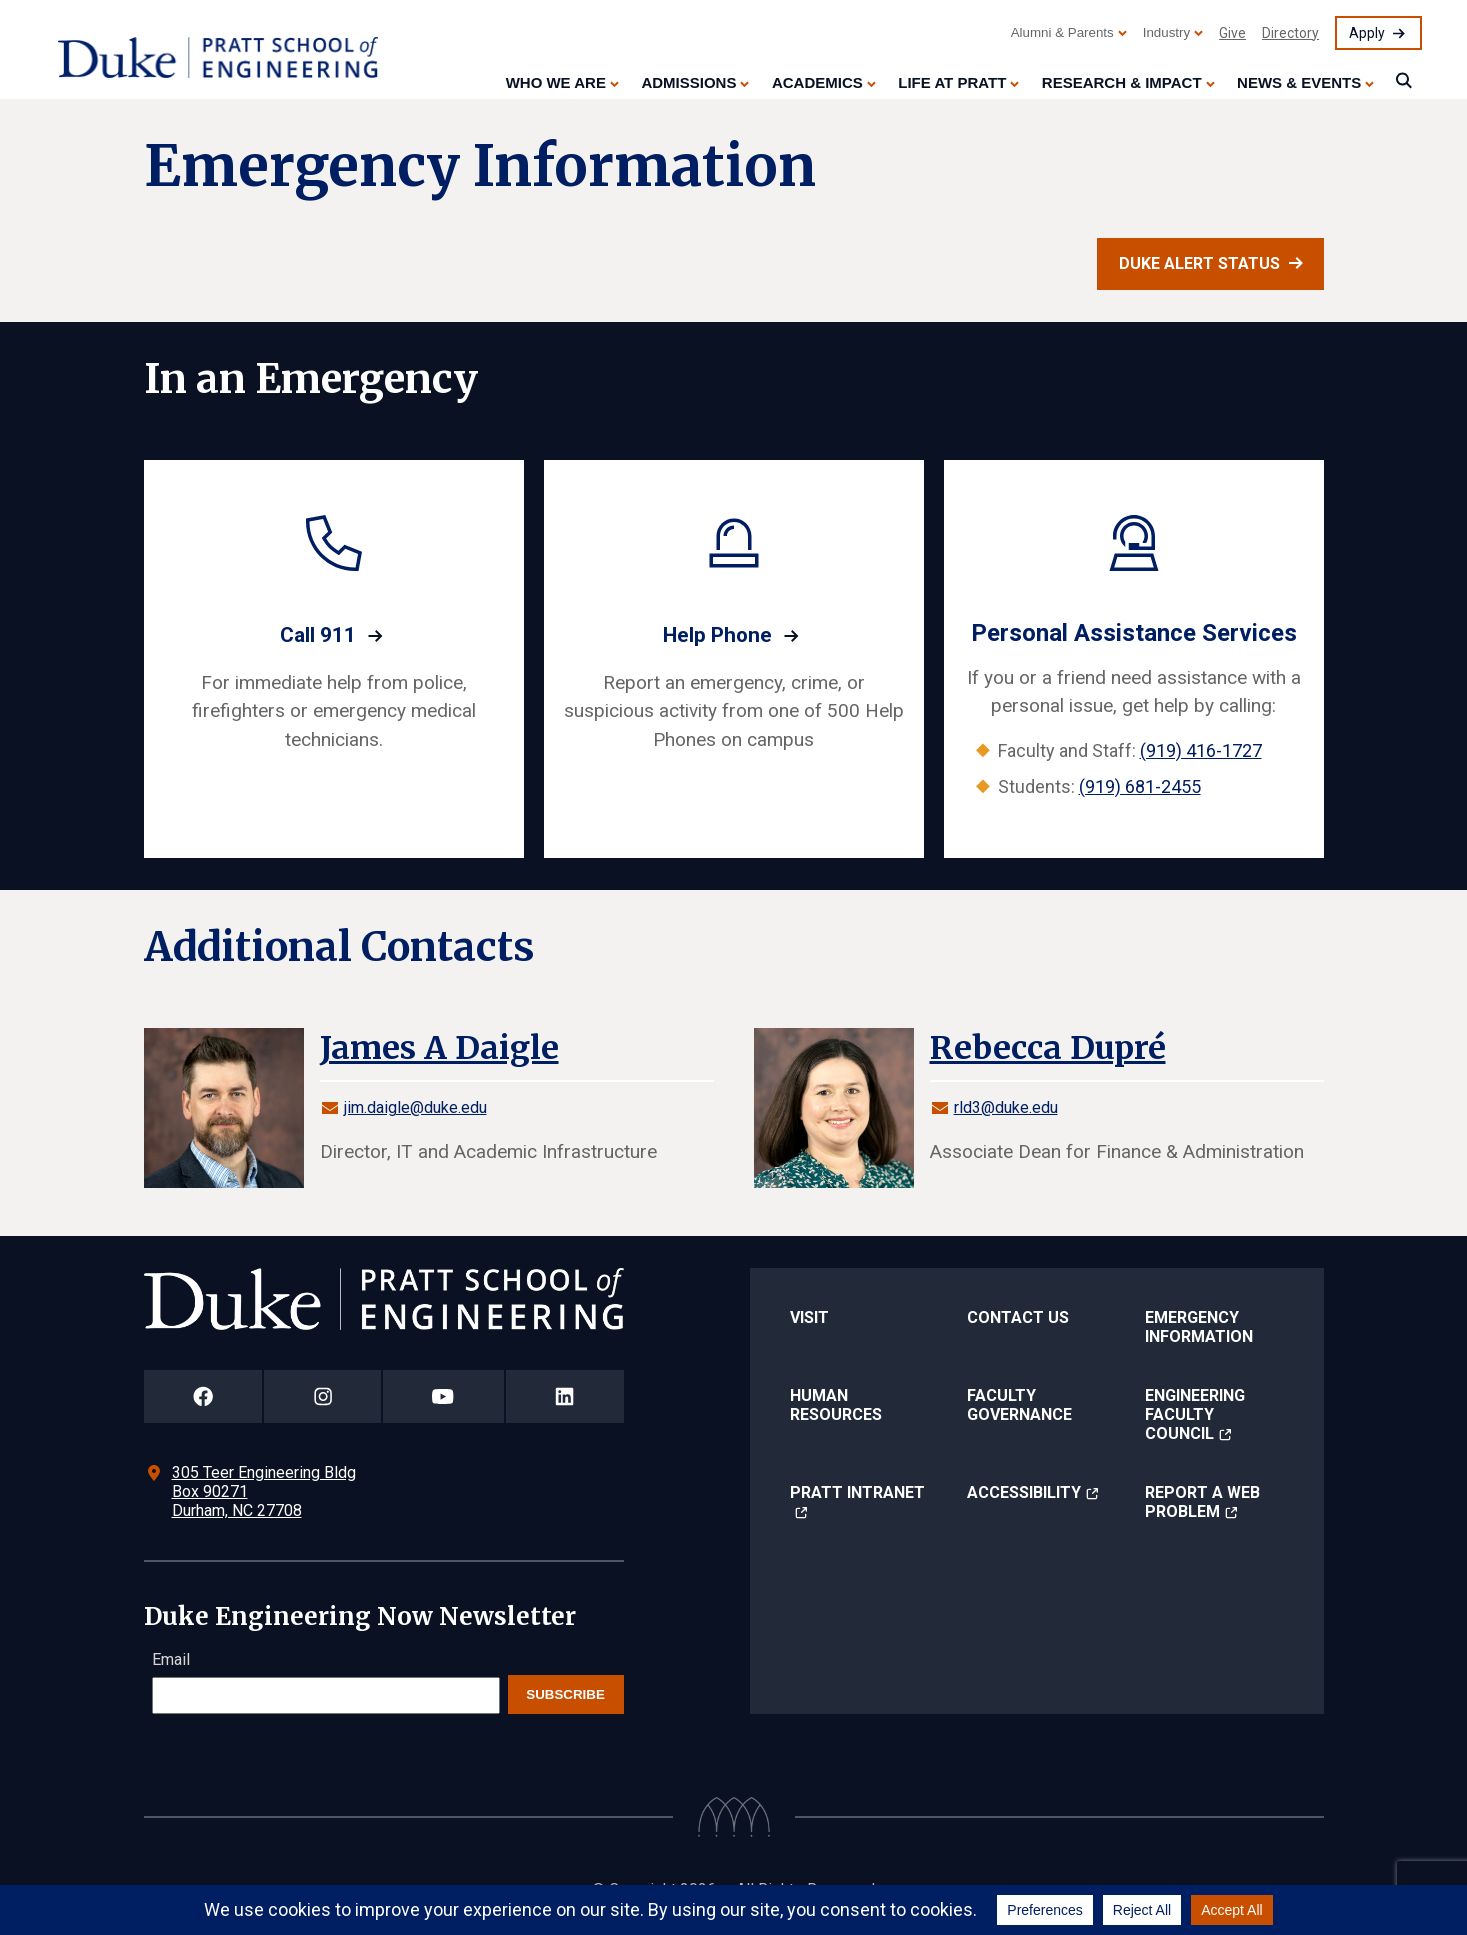  What do you see at coordinates (556, 82) in the screenshot?
I see `Who We Are` at bounding box center [556, 82].